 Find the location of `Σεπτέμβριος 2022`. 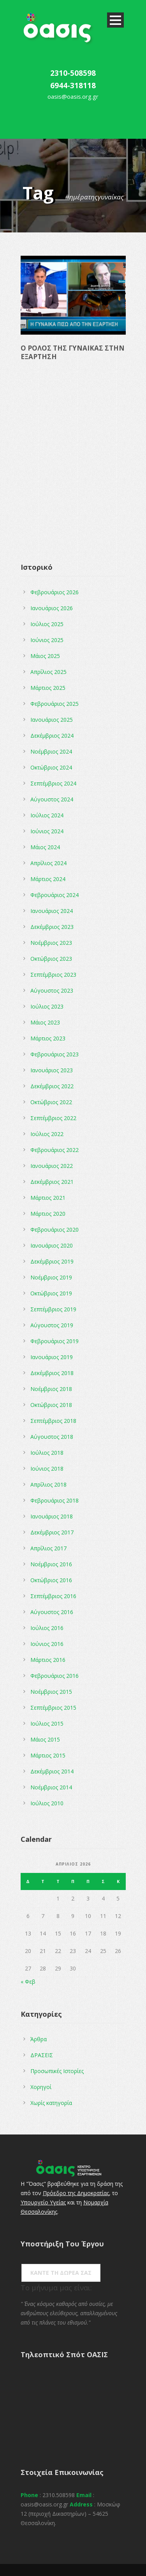

Σεπτέμβριος 2022 is located at coordinates (53, 1118).